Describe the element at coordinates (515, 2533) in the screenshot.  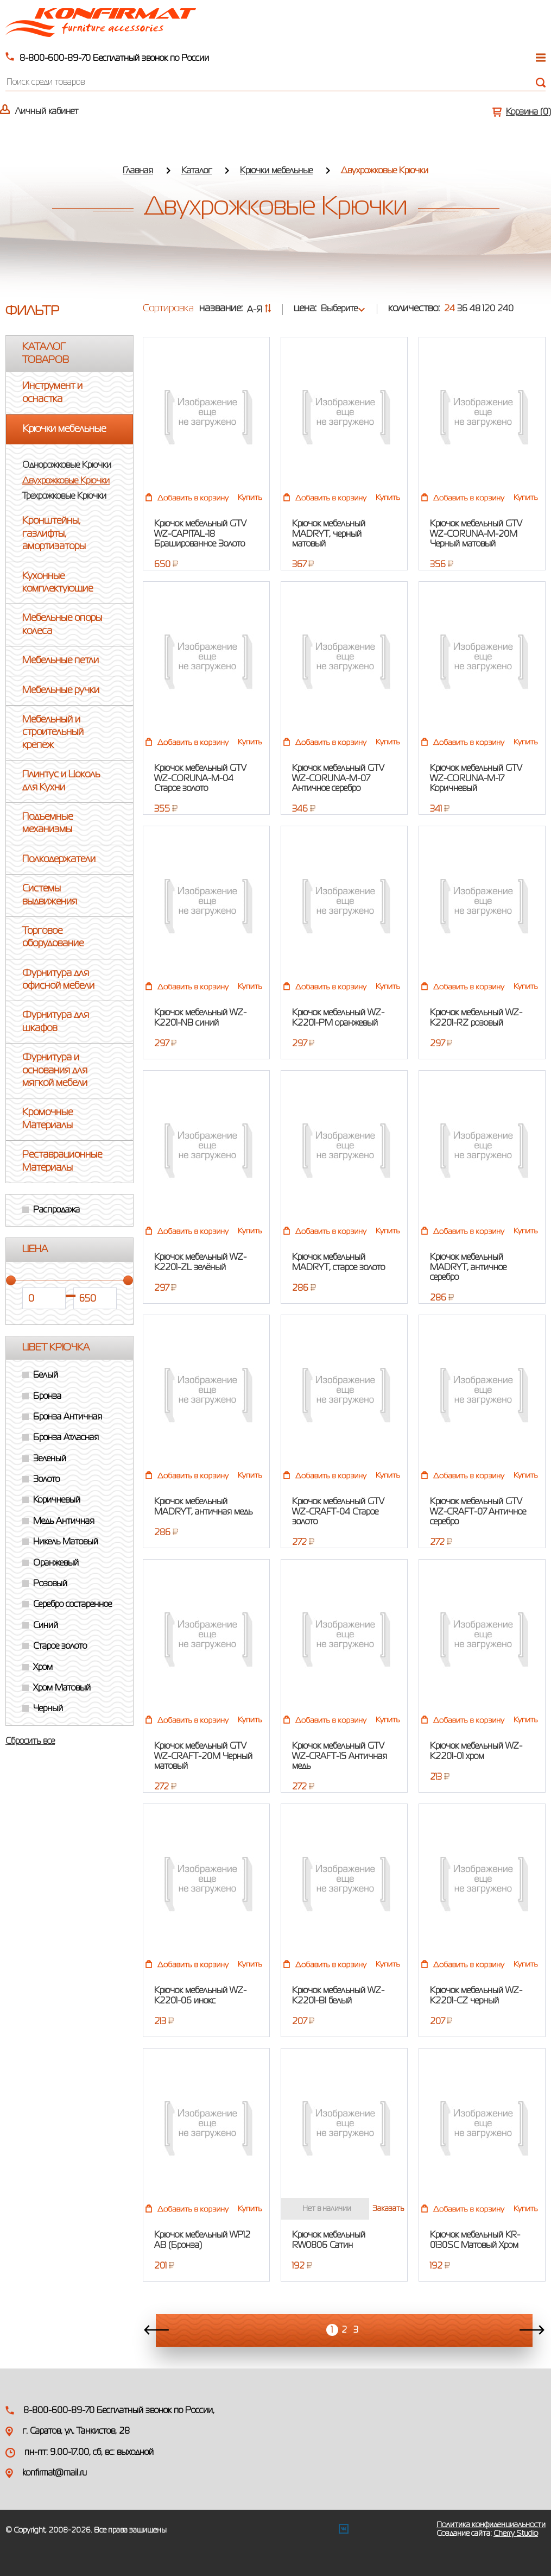
I see `Cherry Studio` at that location.